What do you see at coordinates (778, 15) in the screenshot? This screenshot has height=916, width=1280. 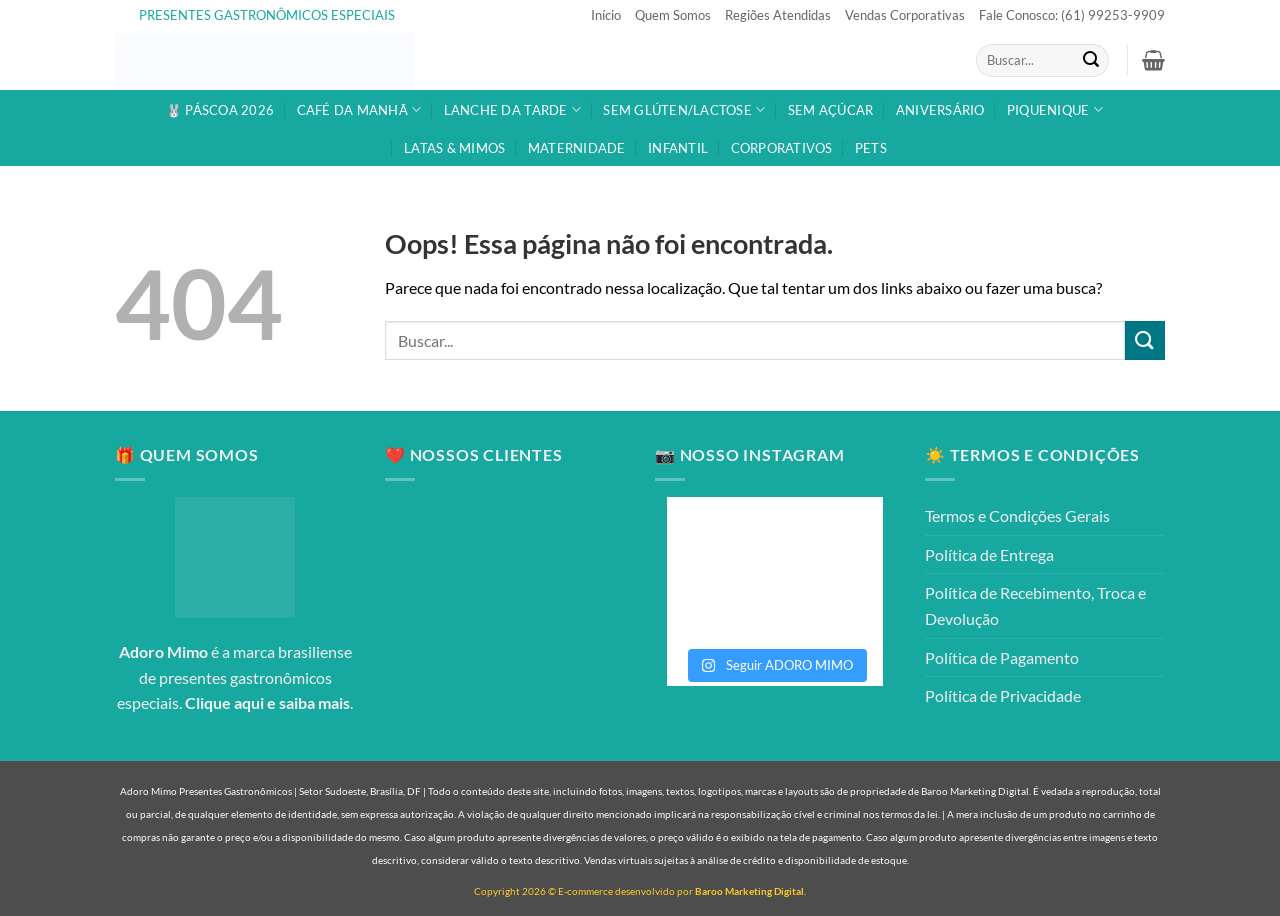 I see `Regiões Atendidas` at bounding box center [778, 15].